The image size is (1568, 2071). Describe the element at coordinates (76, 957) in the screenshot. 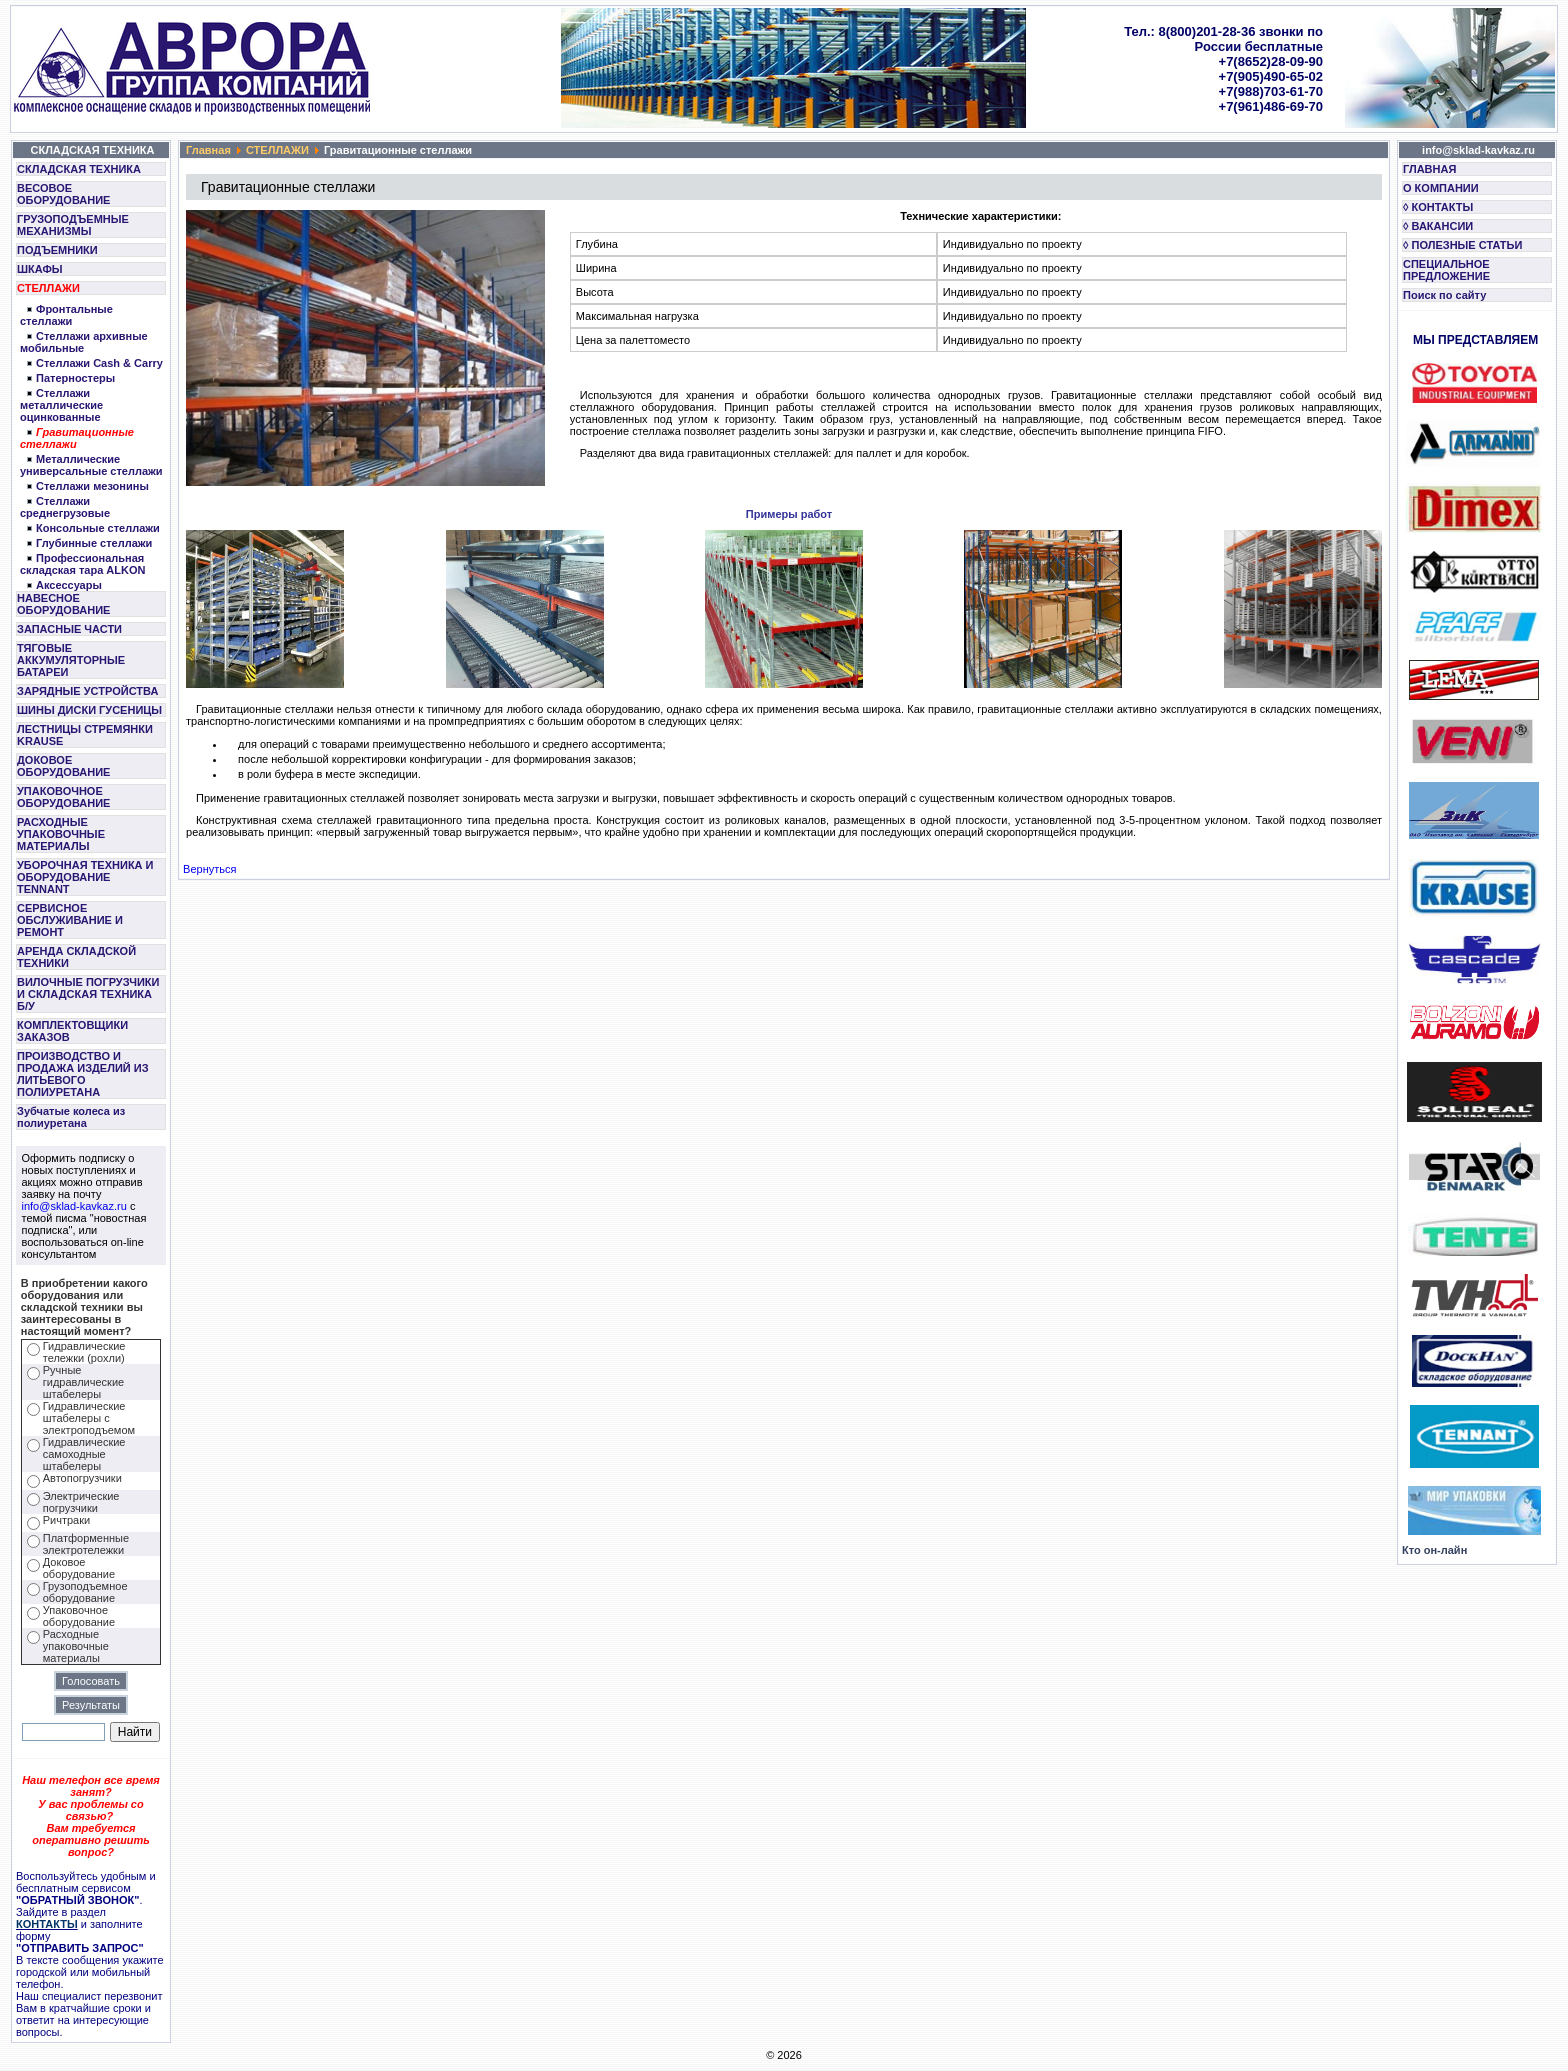

I see `АРЕНДА СКЛАДСКОЙ ТЕХНИКИ` at that location.